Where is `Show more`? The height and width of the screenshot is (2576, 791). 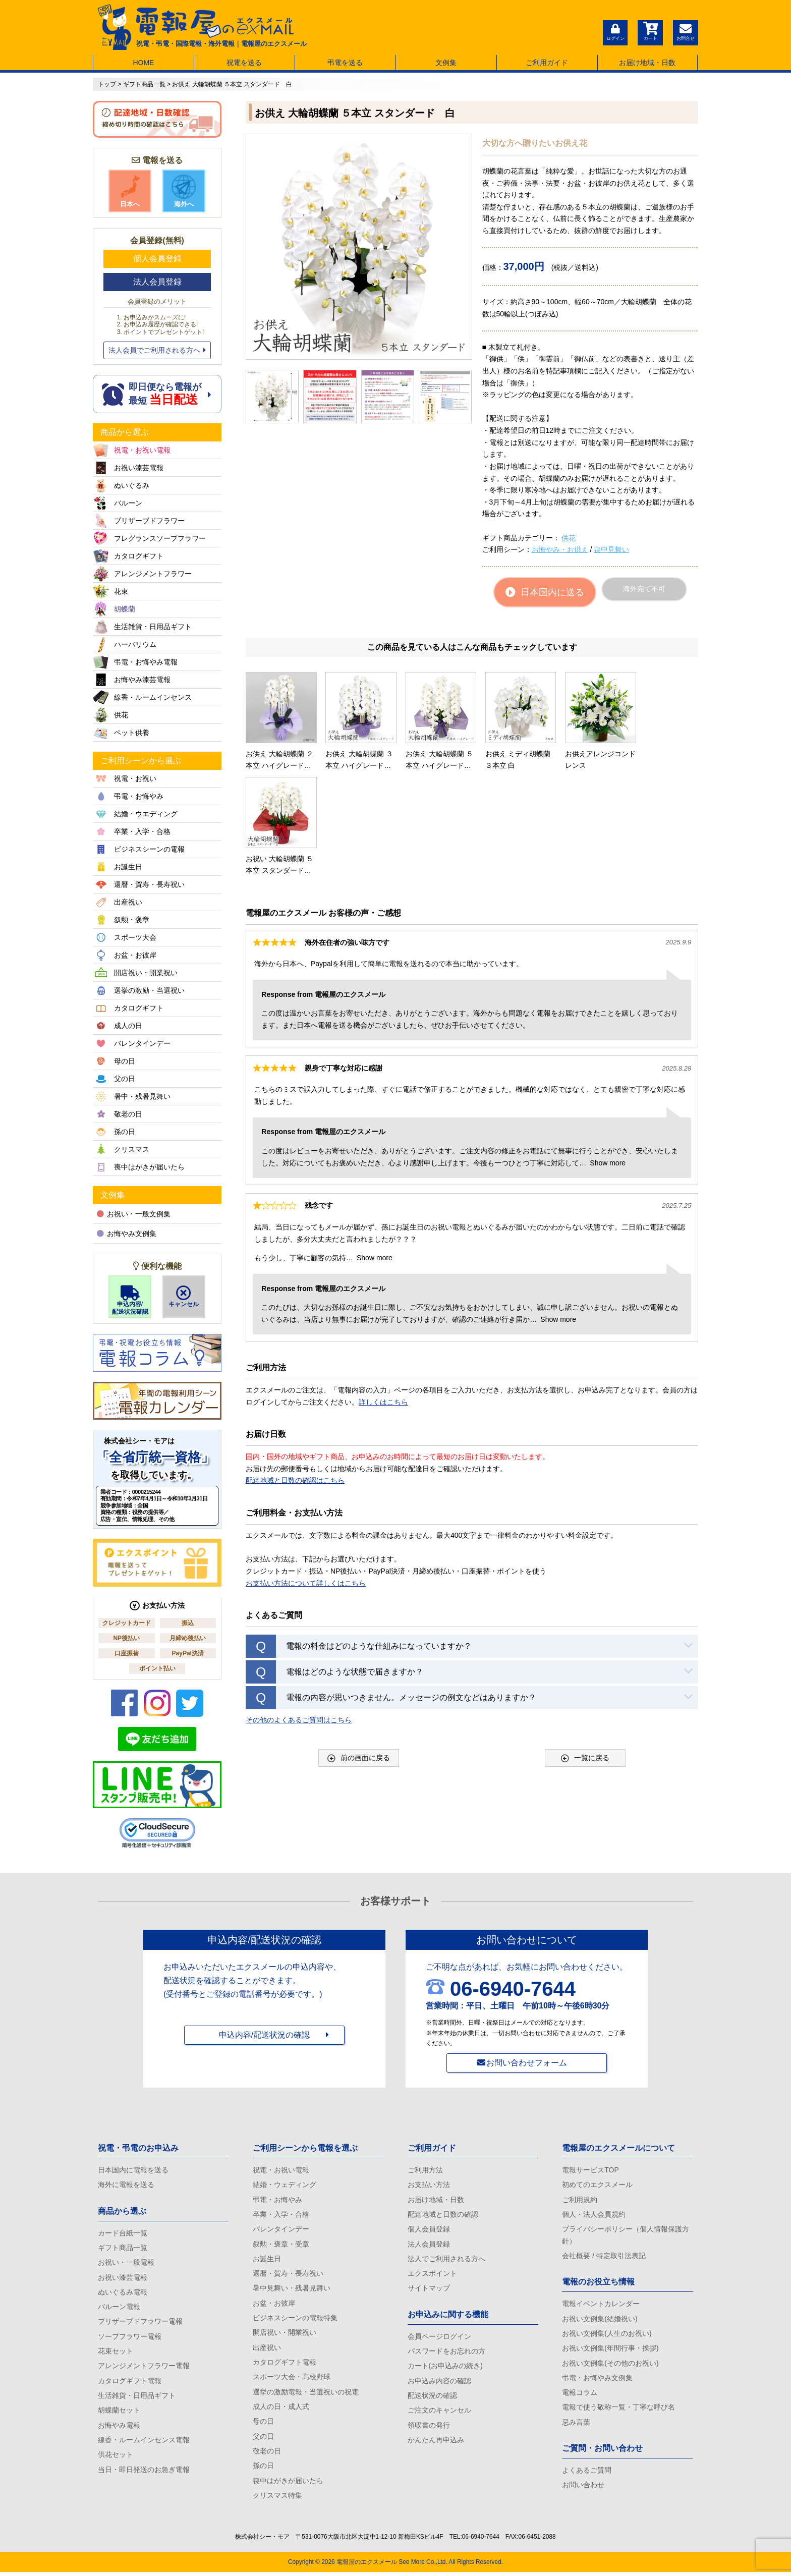
Show more is located at coordinates (608, 1055).